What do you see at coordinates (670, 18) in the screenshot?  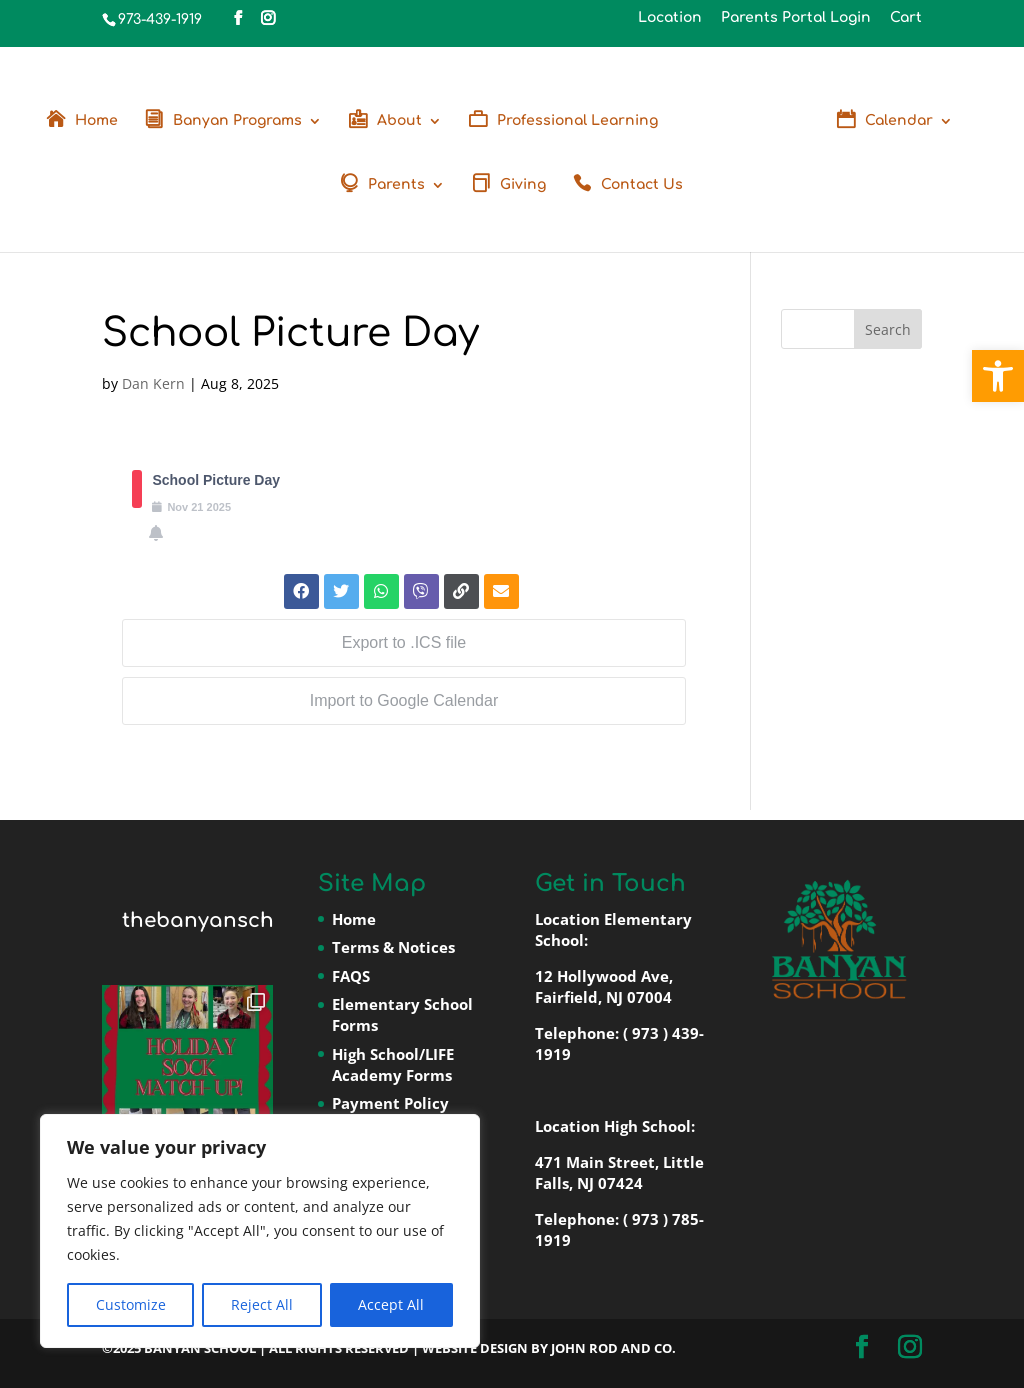 I see `Location` at bounding box center [670, 18].